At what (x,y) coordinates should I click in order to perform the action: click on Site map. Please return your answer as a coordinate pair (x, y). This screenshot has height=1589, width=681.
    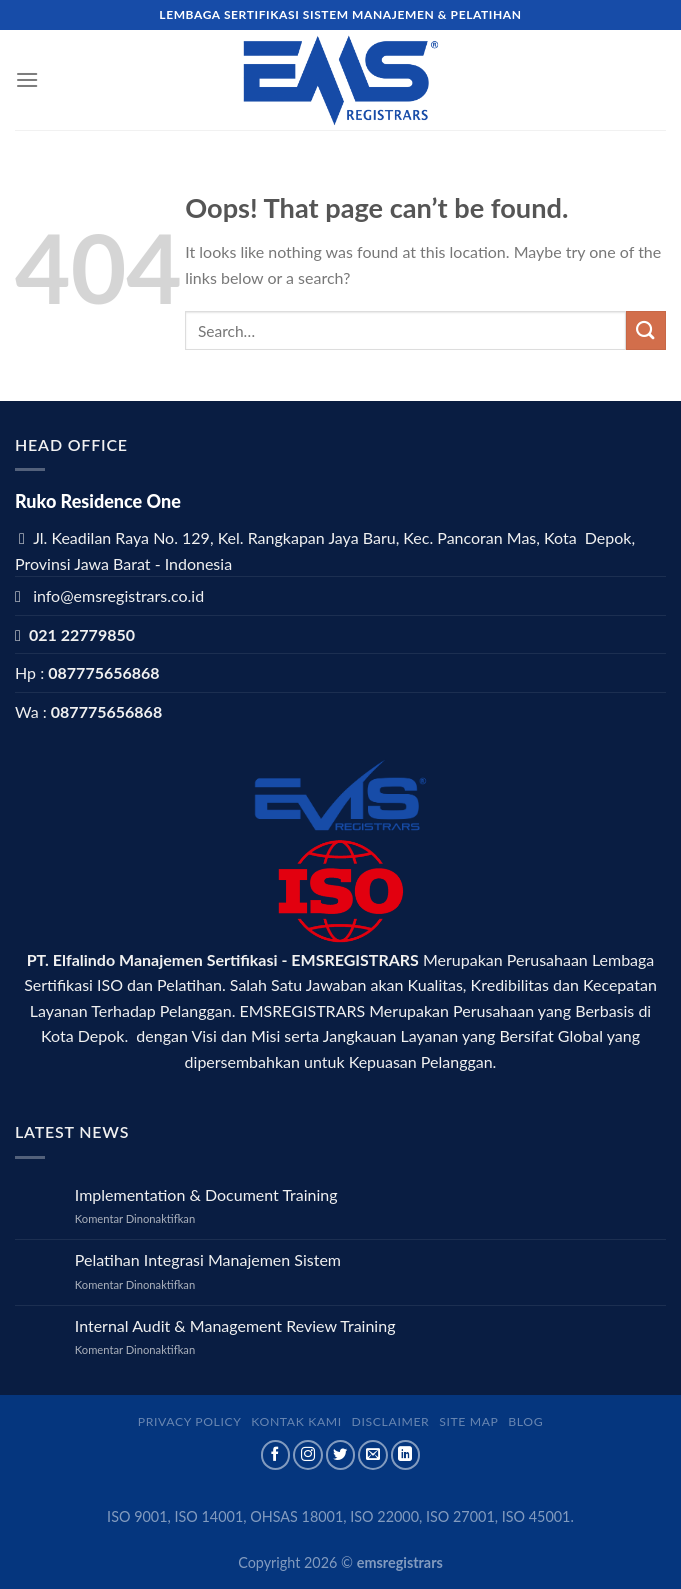
    Looking at the image, I should click on (468, 1421).